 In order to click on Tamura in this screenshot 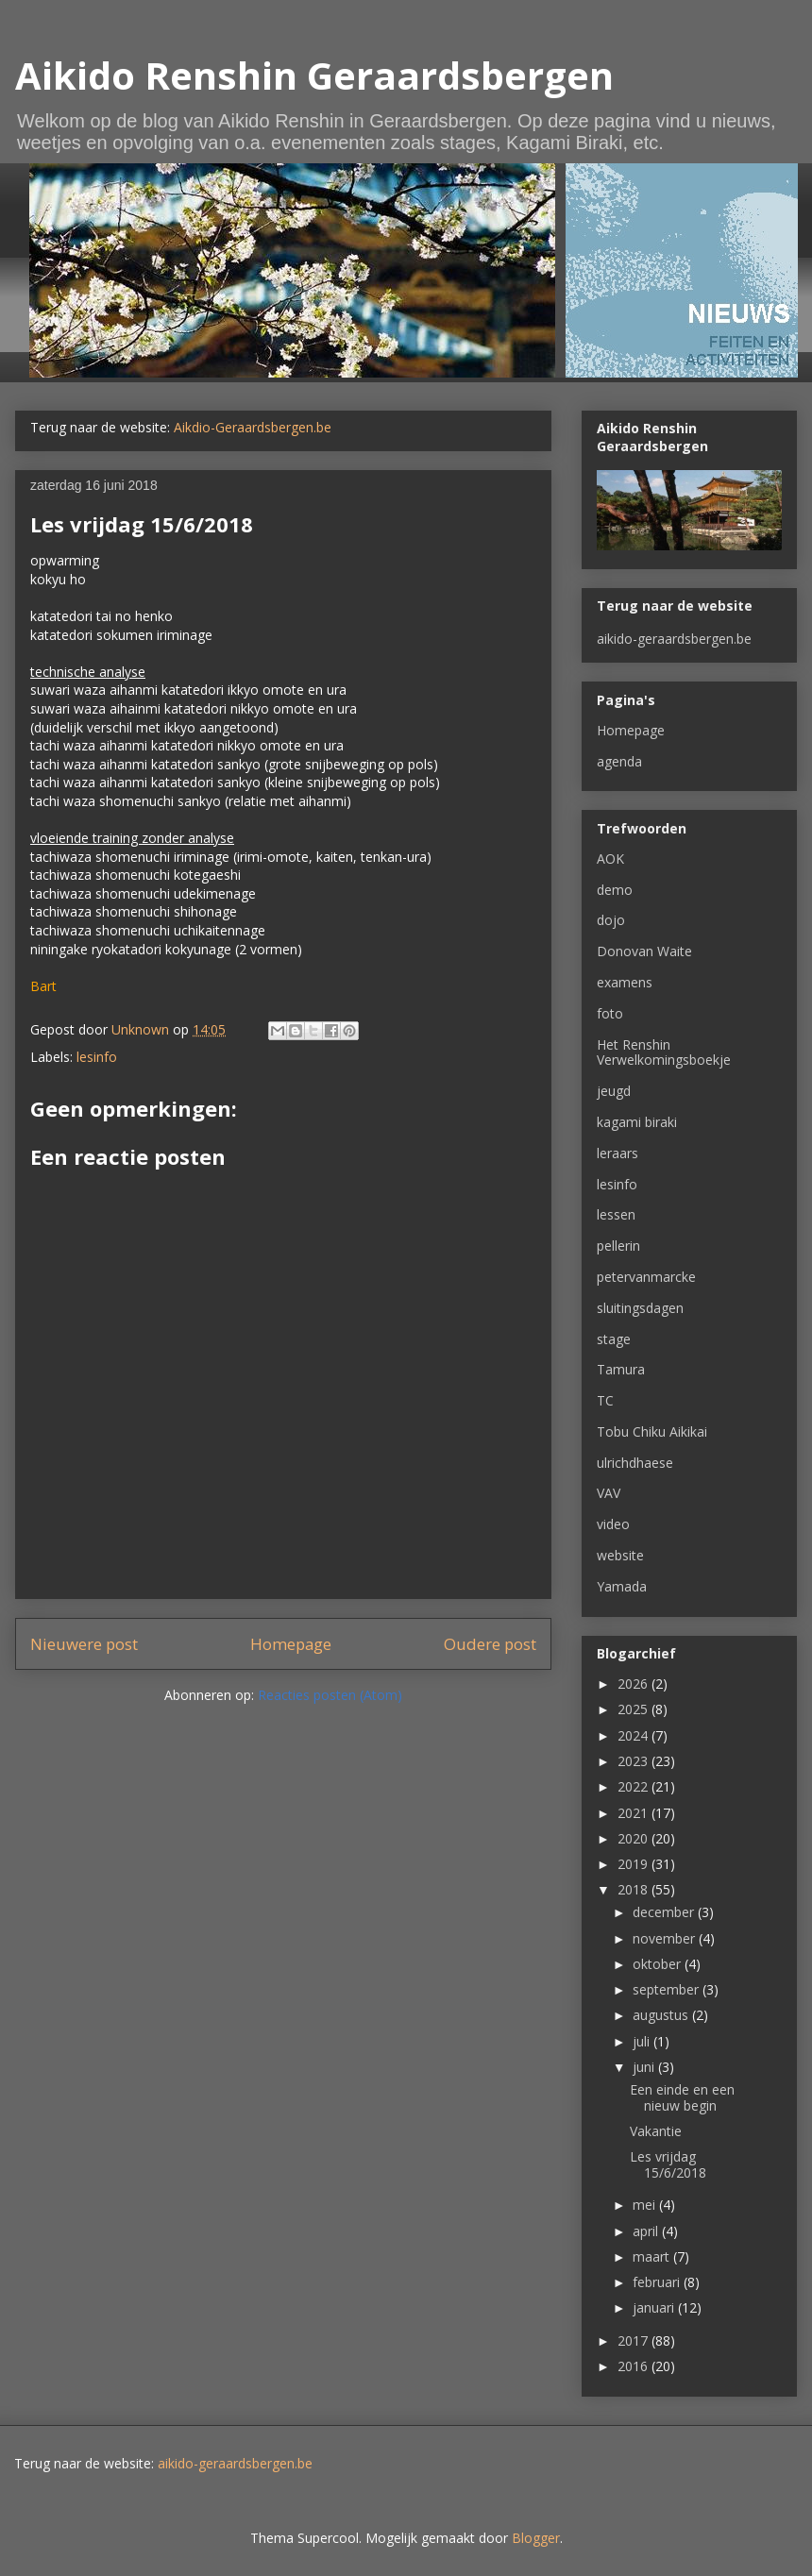, I will do `click(621, 1369)`.